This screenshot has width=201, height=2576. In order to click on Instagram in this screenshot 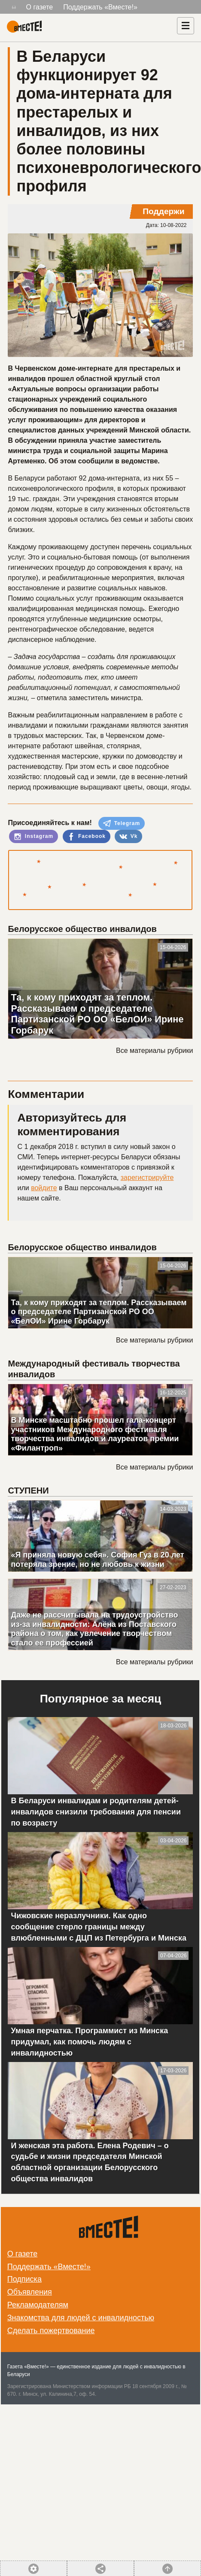, I will do `click(33, 837)`.